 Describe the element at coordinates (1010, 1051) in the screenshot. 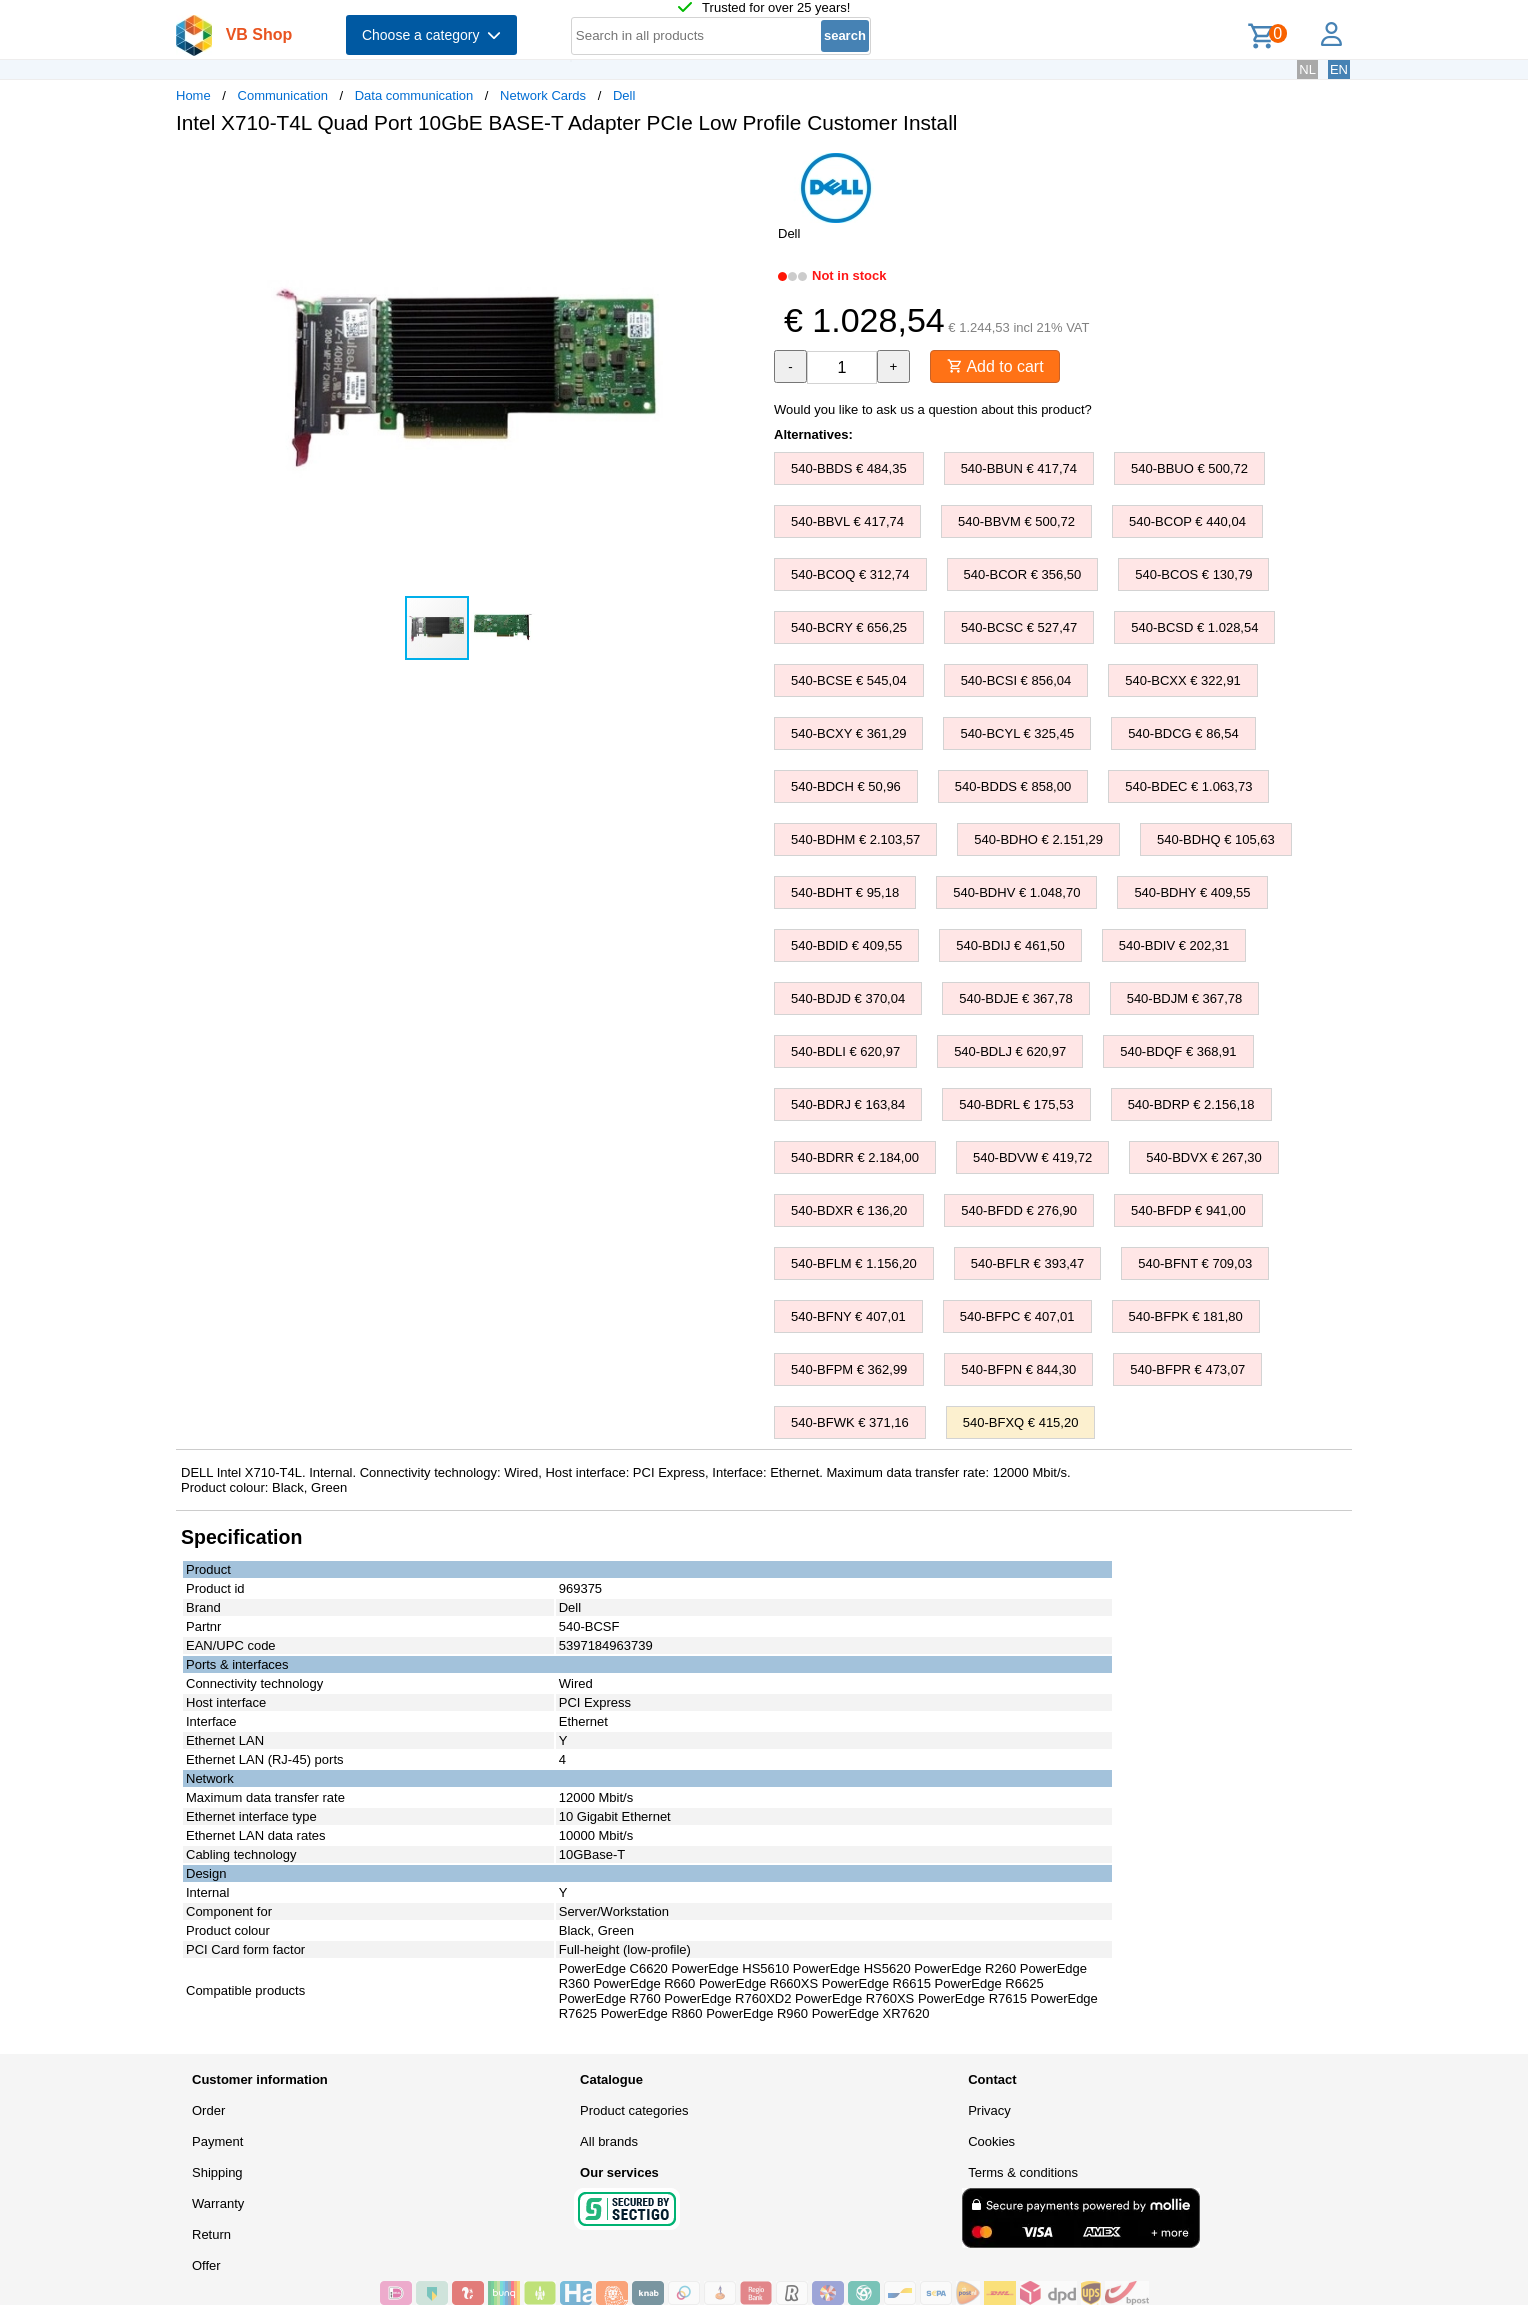

I see `540-BDLJ € 620,97` at that location.